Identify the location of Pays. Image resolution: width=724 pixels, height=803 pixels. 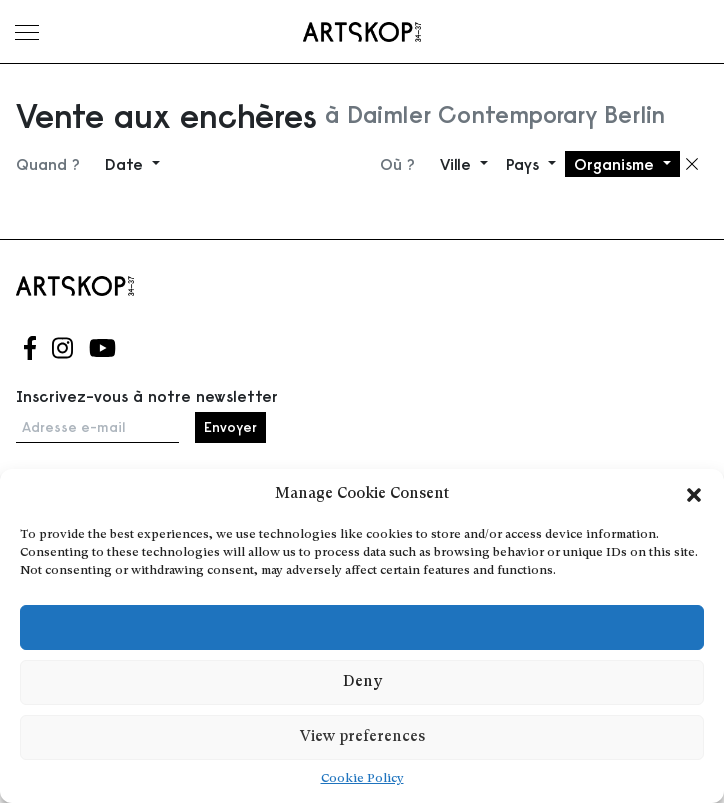
(525, 164).